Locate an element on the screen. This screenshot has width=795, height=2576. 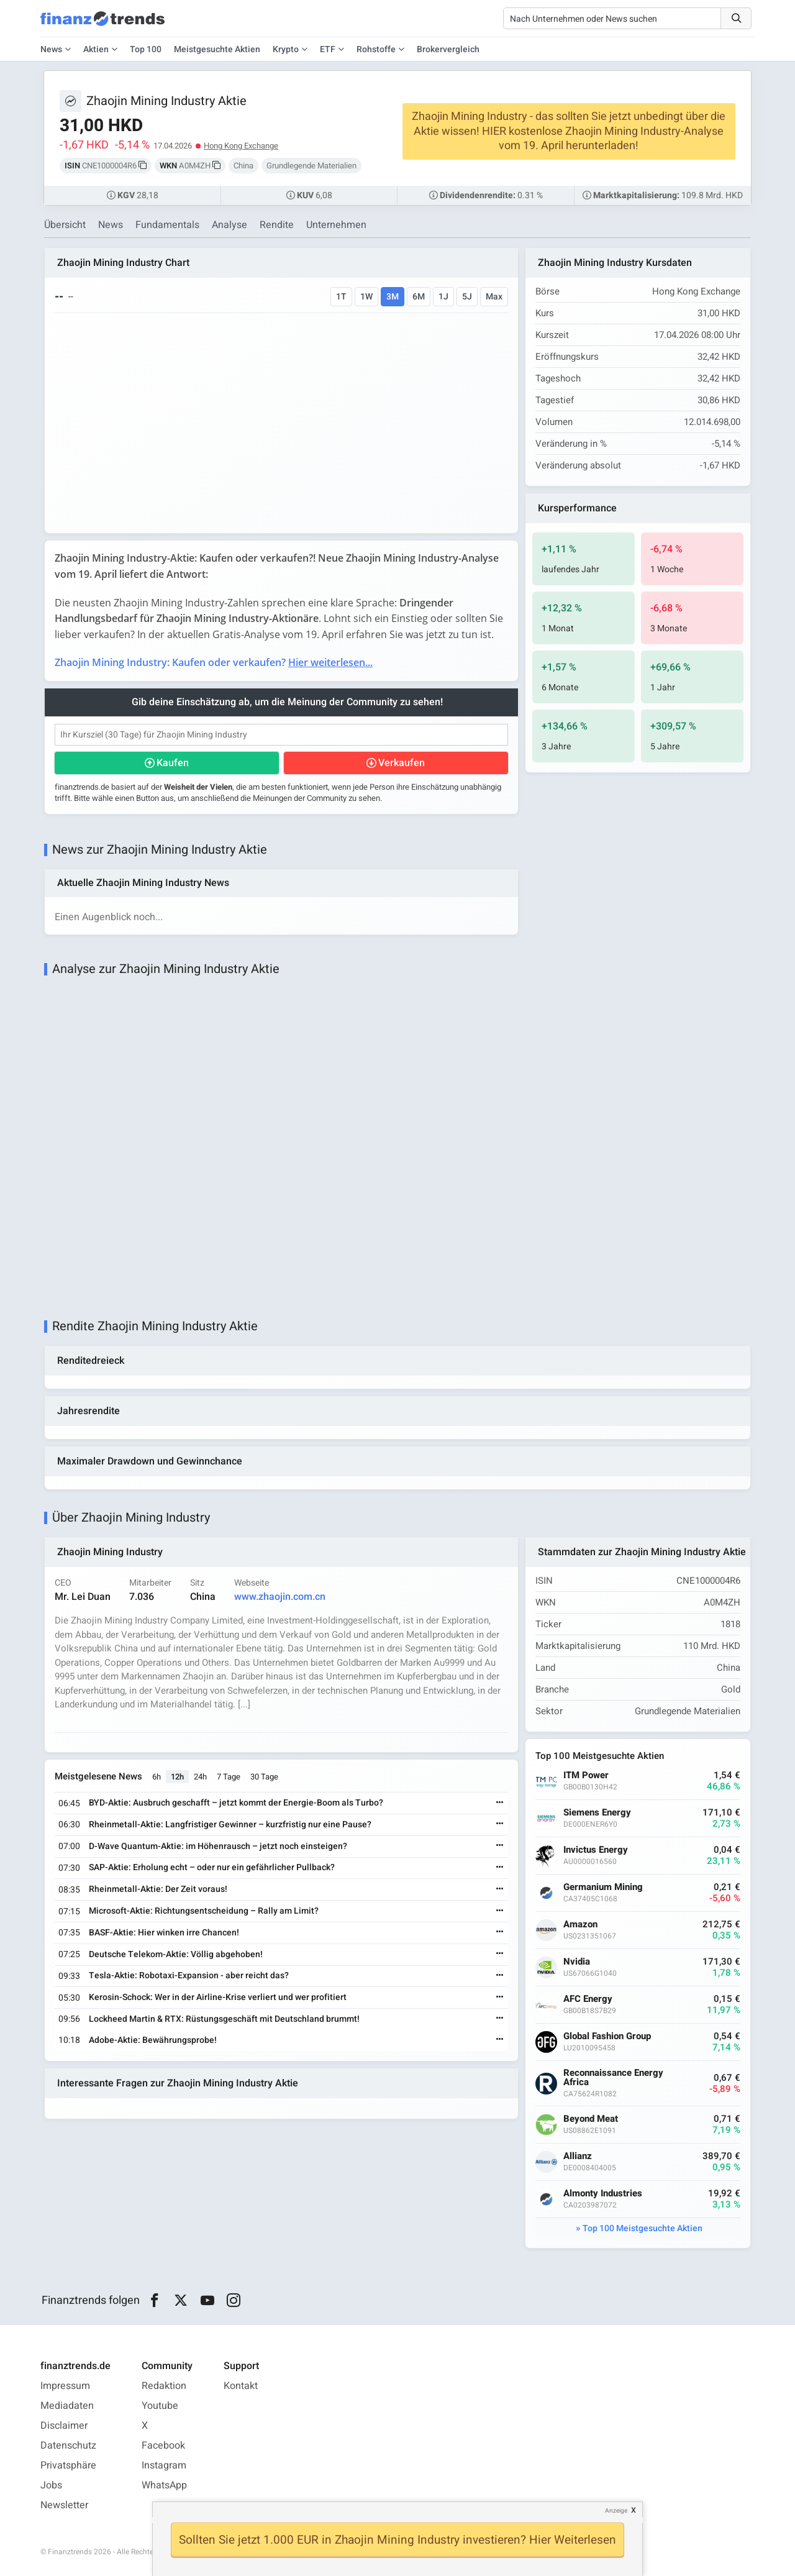
SAP-Aktie: Erholung echt – oder nur ein gefährlicher Pullback? is located at coordinates (212, 1867).